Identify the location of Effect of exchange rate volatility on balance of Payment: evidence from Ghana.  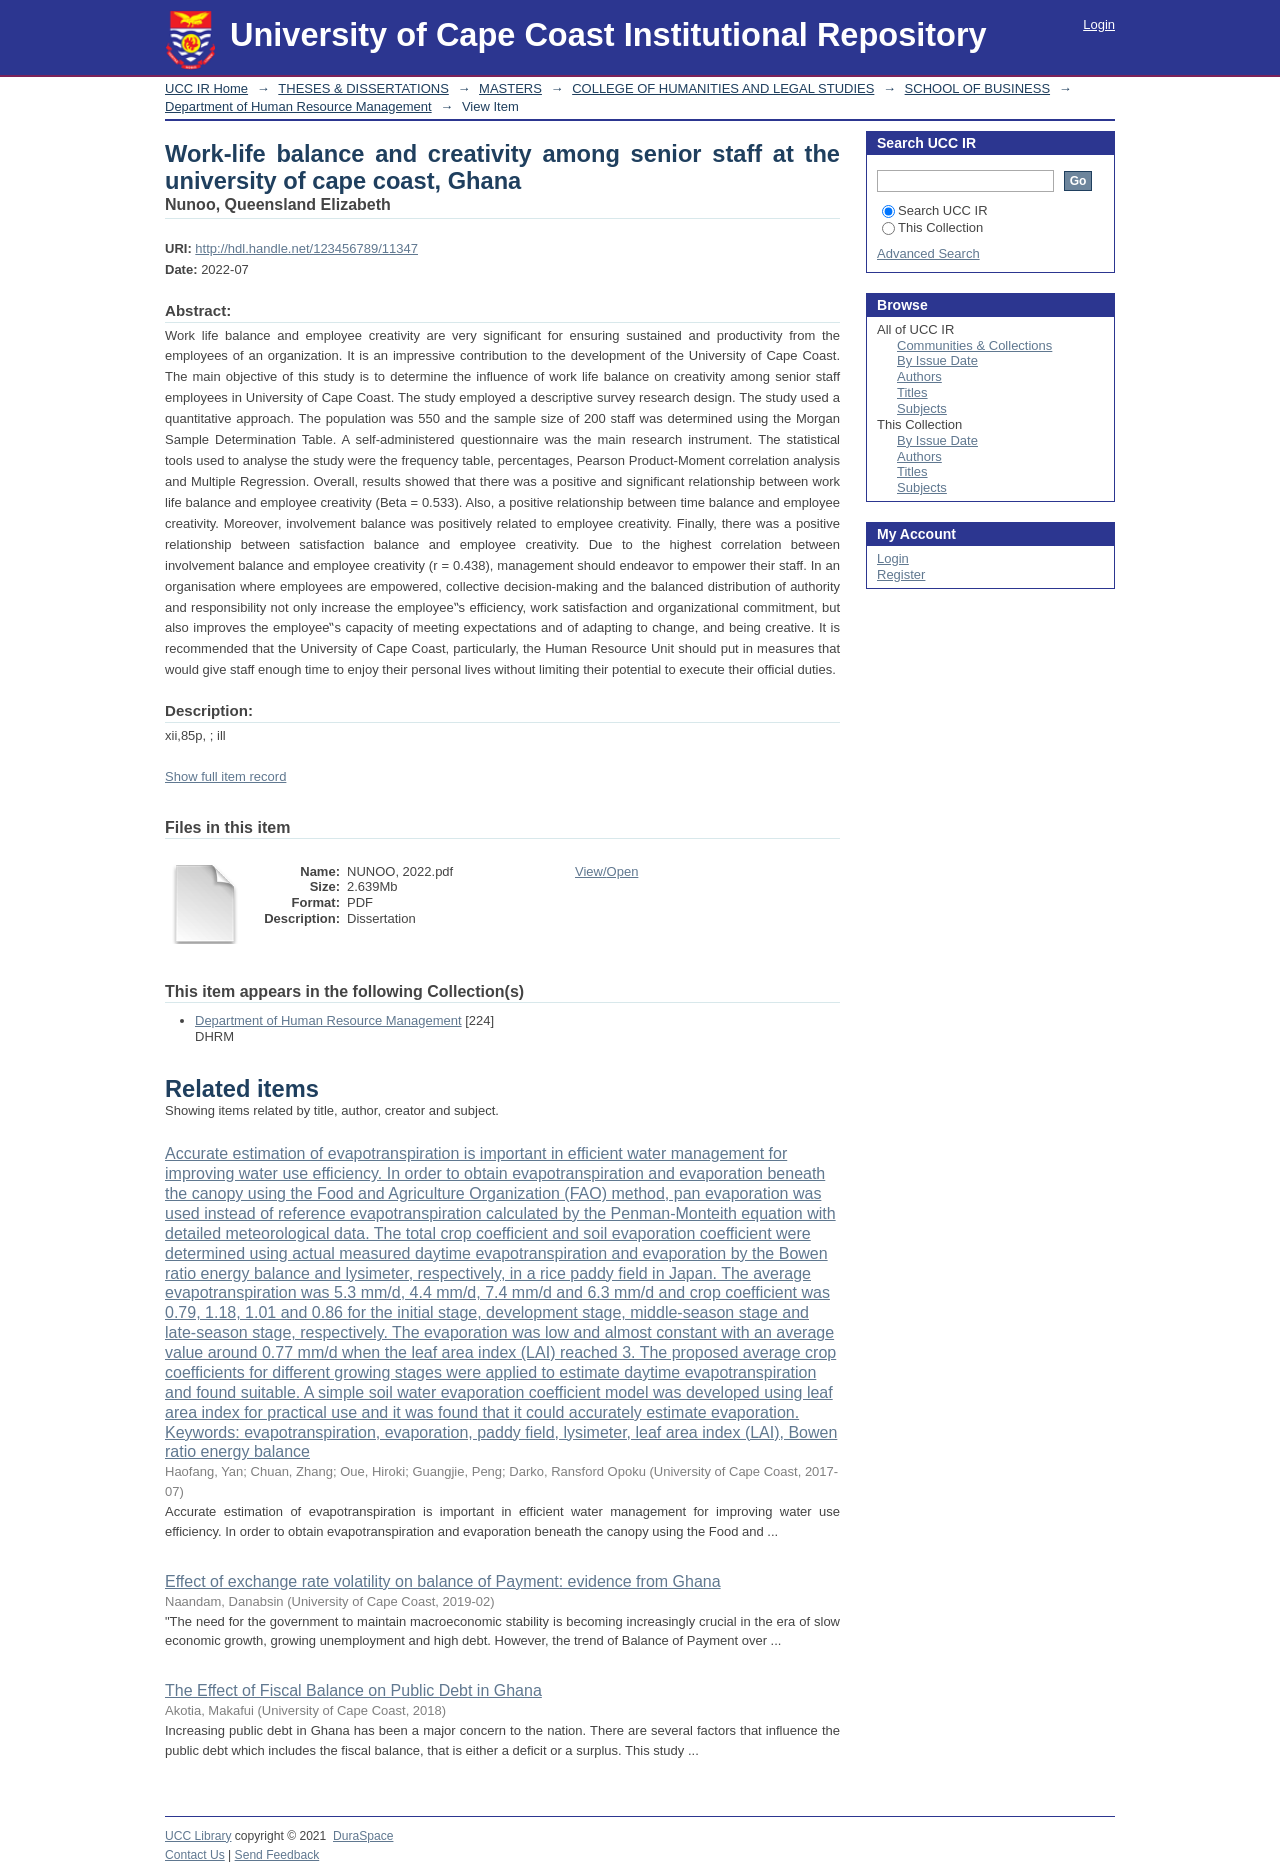
(443, 1581).